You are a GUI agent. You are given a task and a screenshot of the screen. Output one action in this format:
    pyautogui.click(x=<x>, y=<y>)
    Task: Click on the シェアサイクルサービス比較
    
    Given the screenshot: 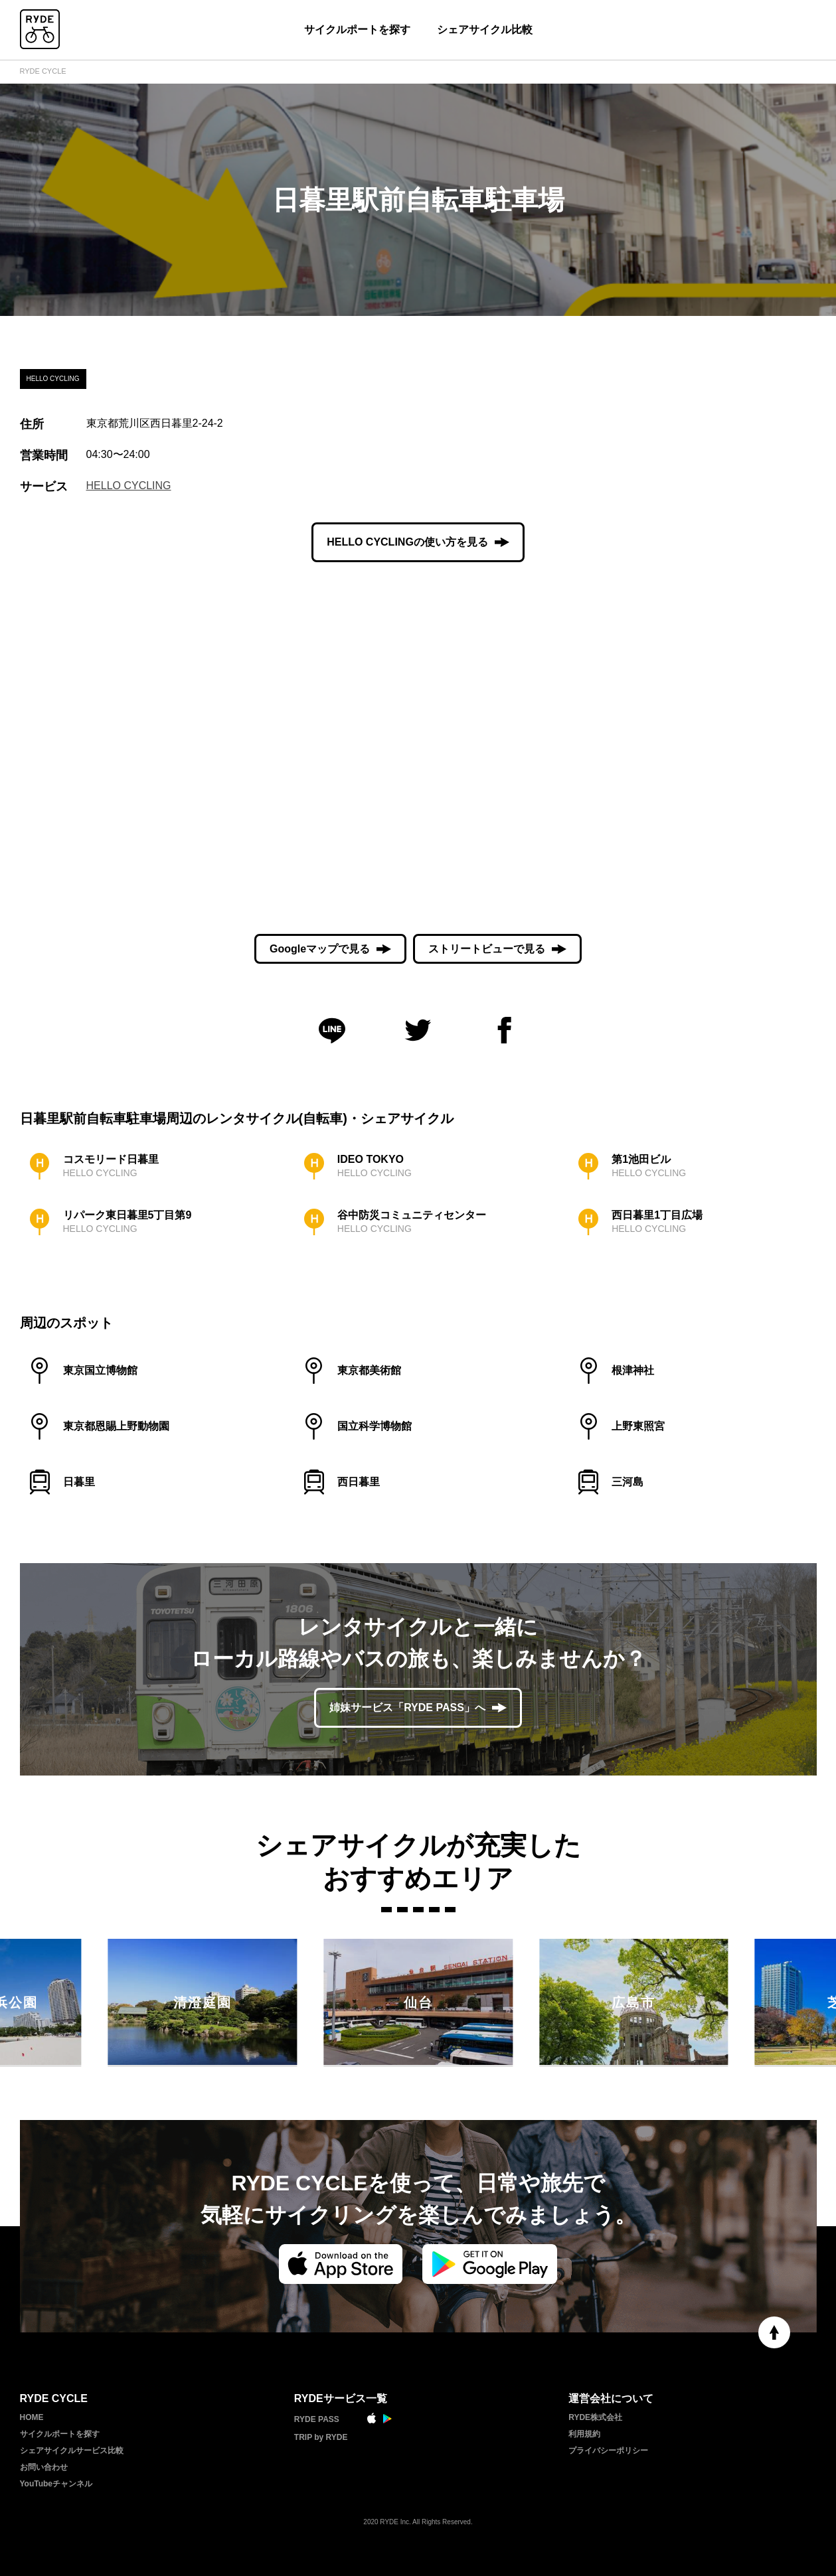 What is the action you would take?
    pyautogui.click(x=72, y=2450)
    